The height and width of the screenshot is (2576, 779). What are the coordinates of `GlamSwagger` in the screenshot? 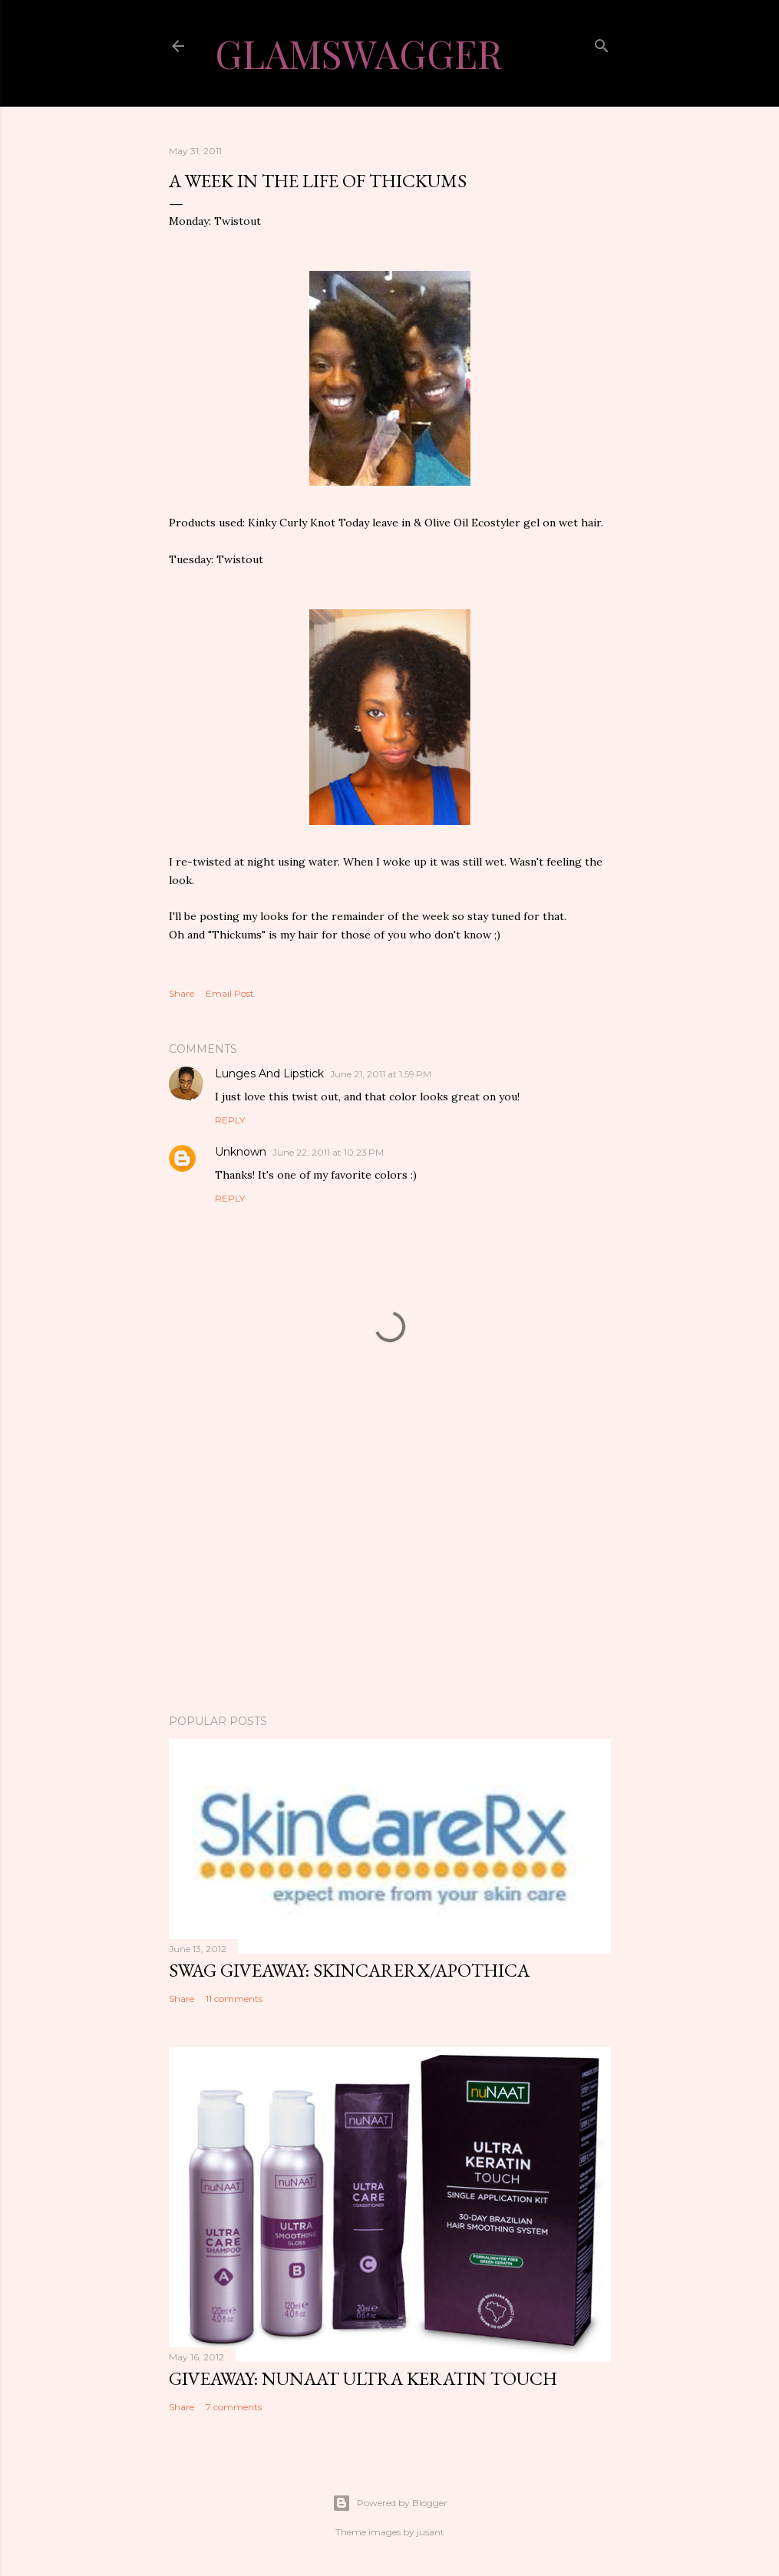 It's located at (358, 53).